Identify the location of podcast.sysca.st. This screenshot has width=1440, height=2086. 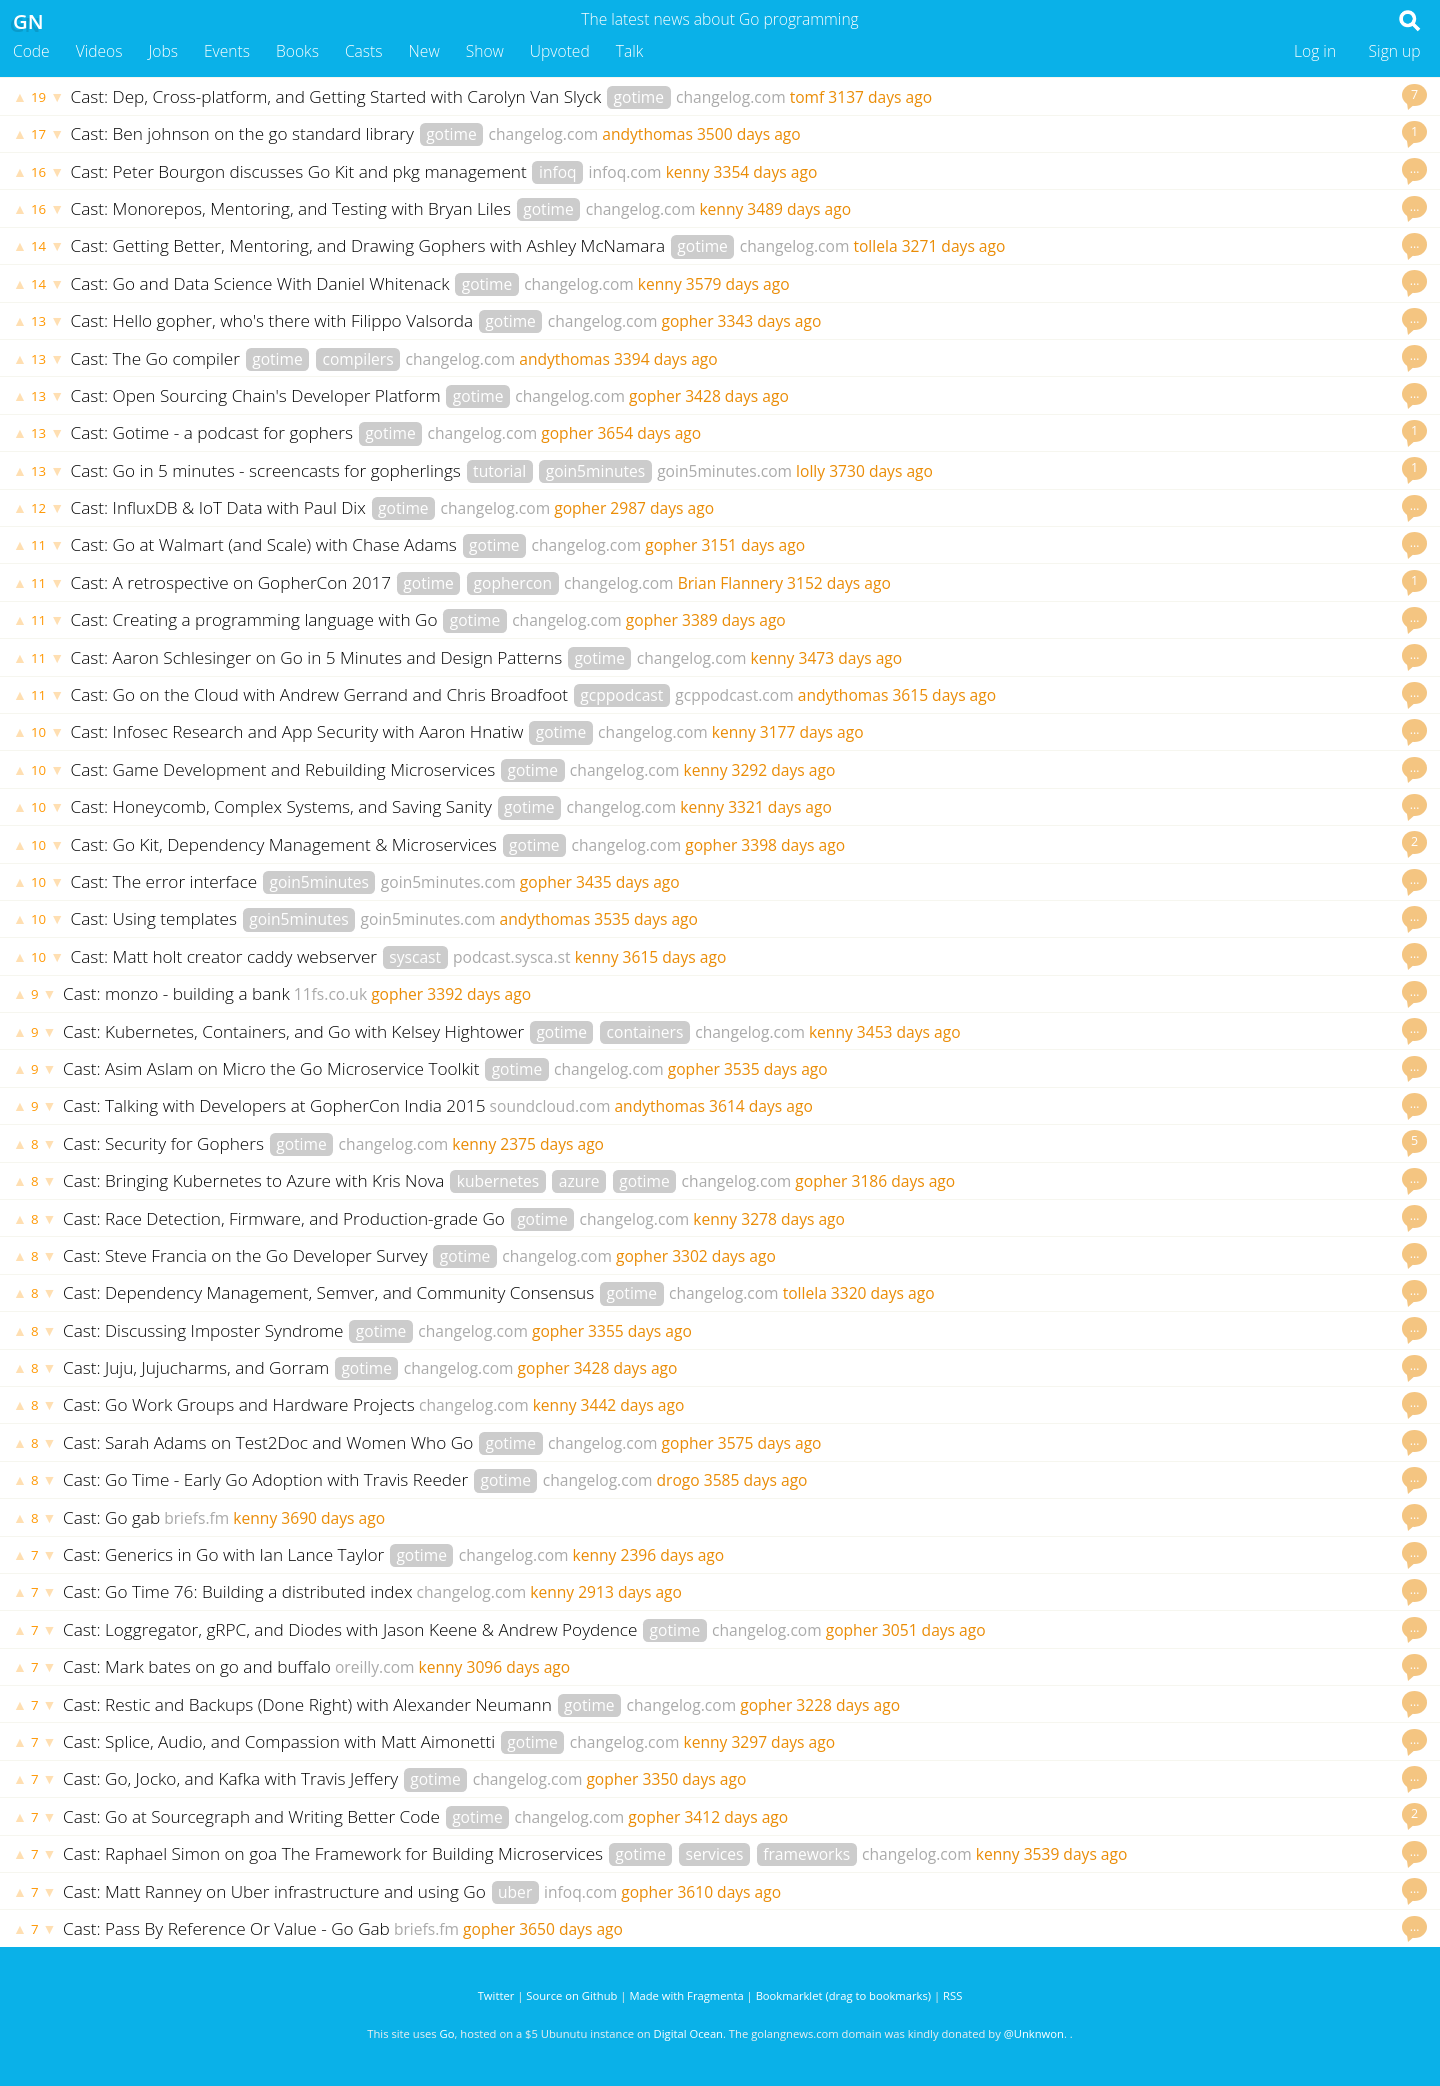
(512, 957).